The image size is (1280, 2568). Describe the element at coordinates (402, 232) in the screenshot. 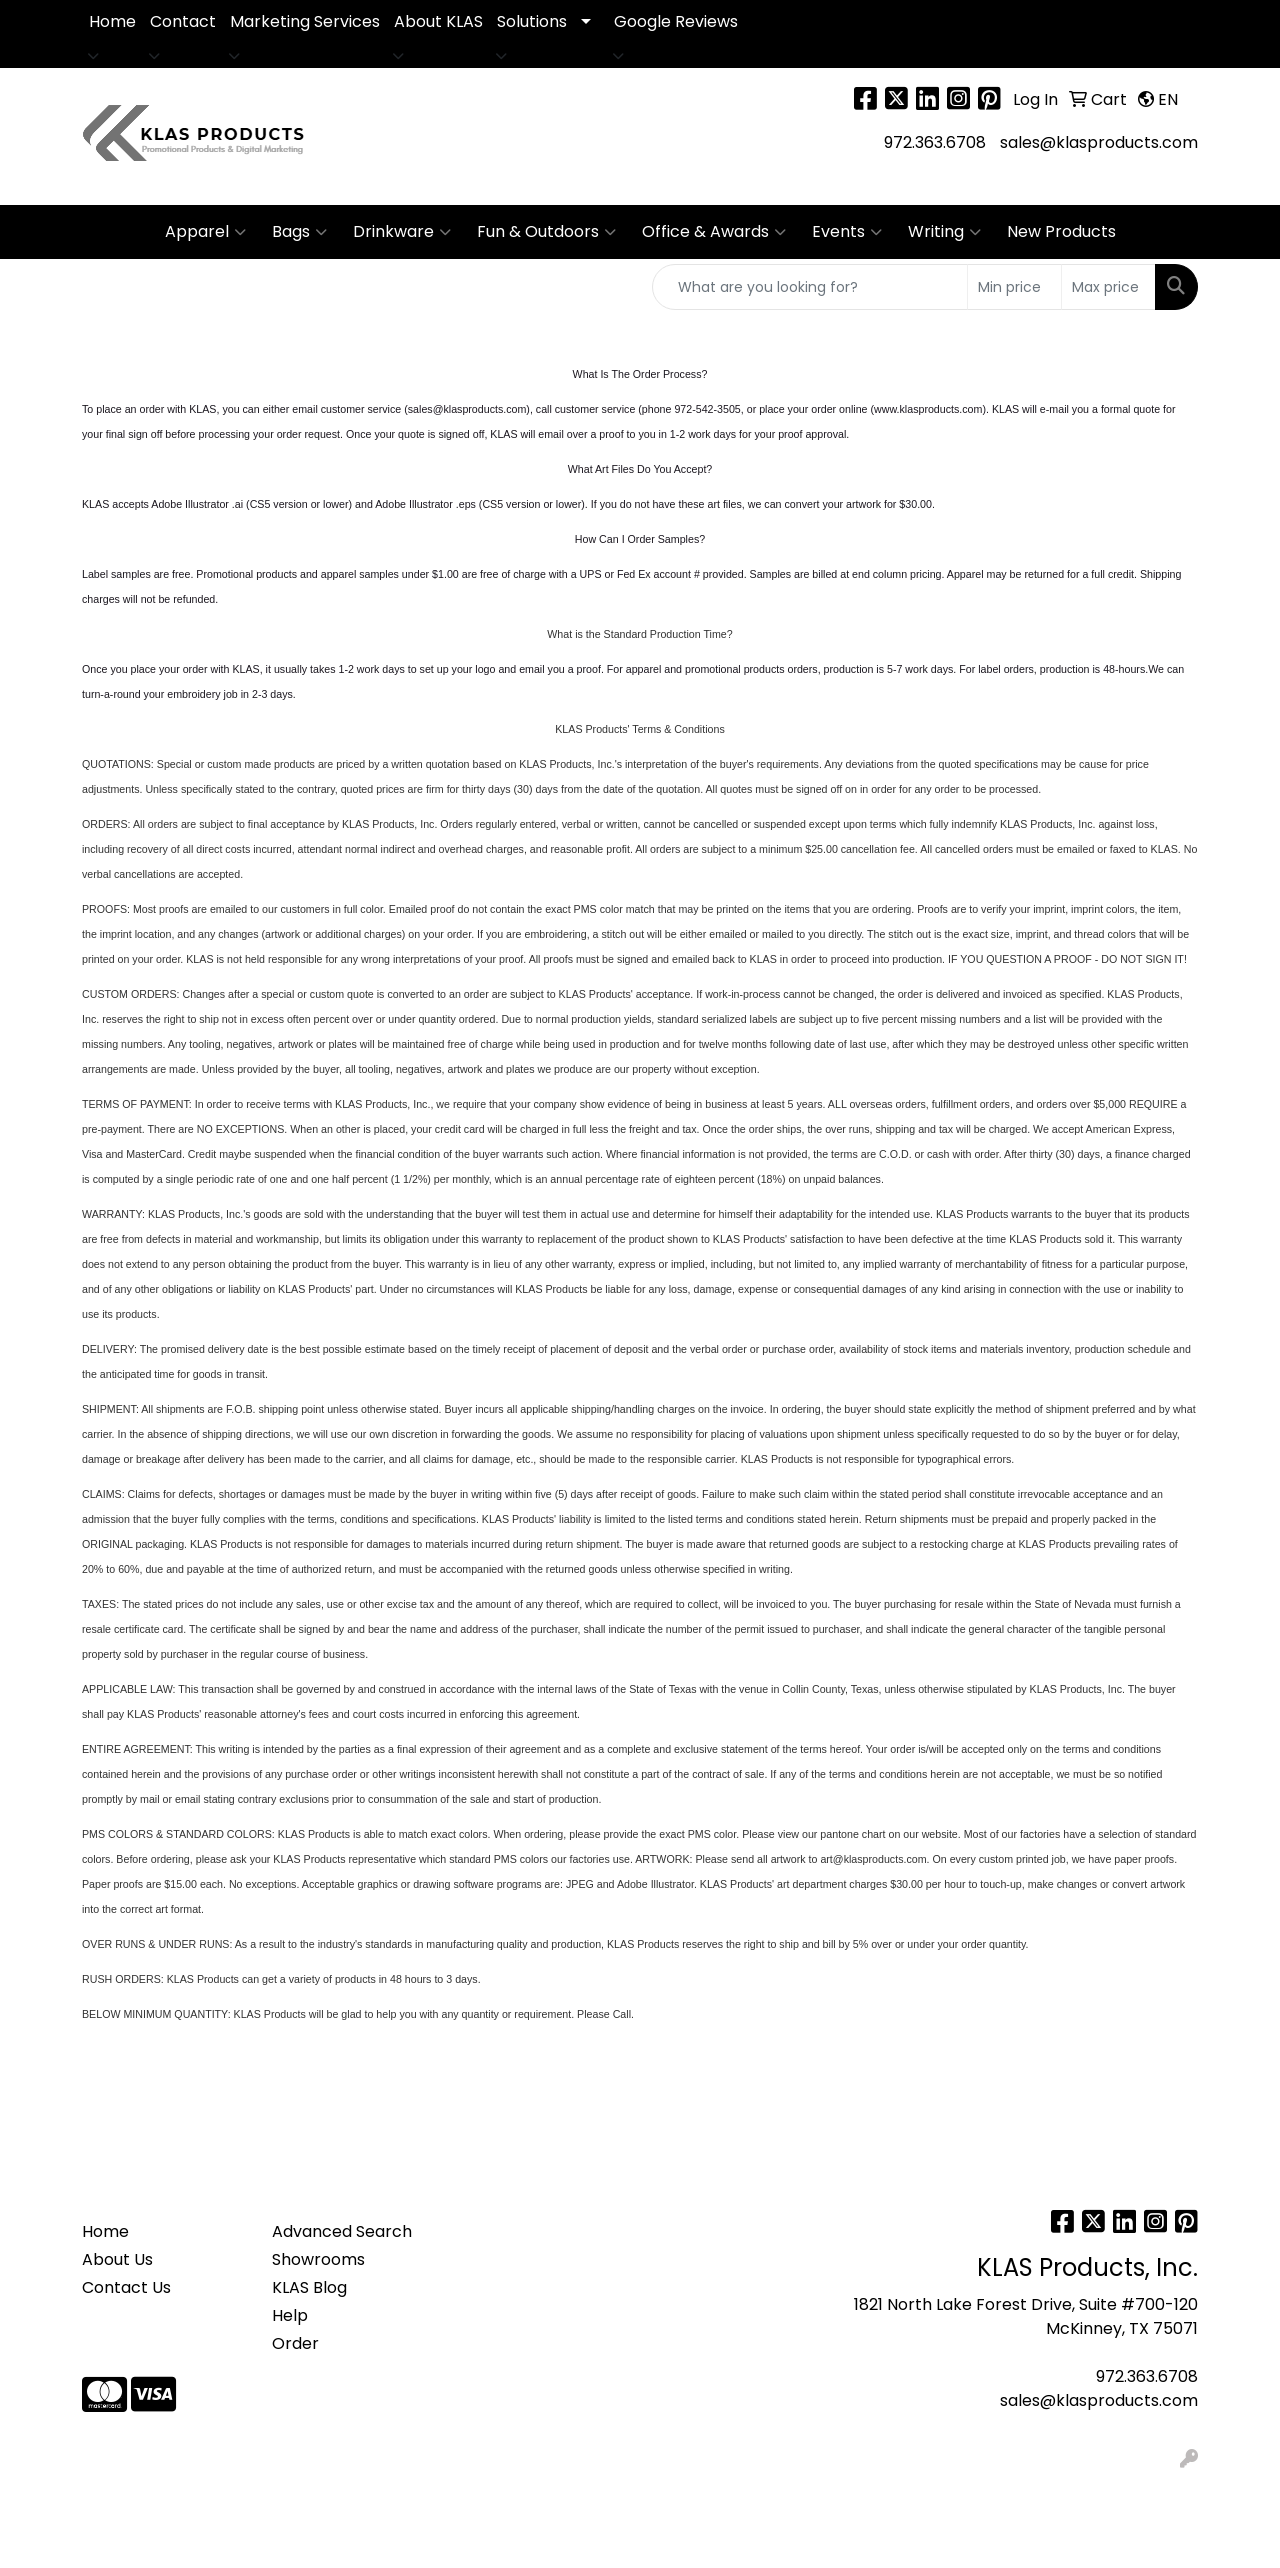

I see `Drinkware` at that location.